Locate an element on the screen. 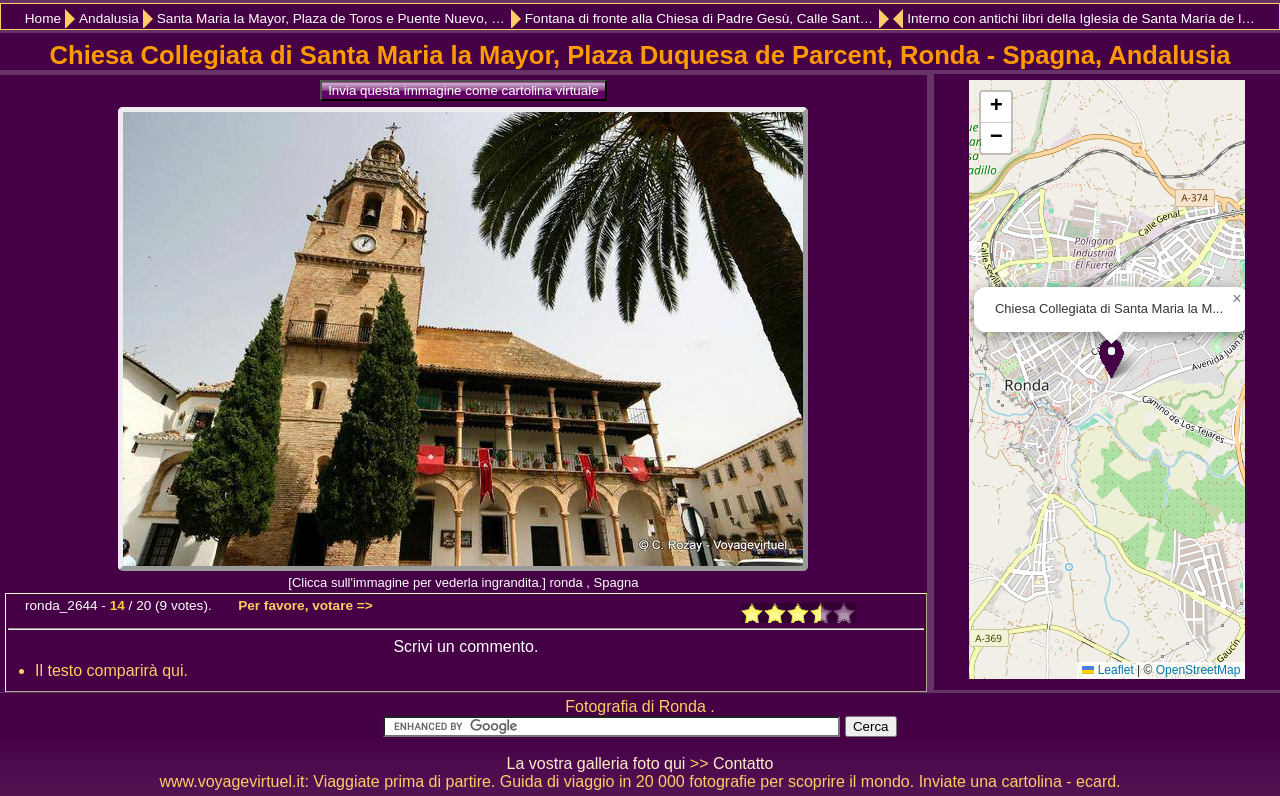 The width and height of the screenshot is (1280, 796). [button] is located at coordinates (1111, 358).